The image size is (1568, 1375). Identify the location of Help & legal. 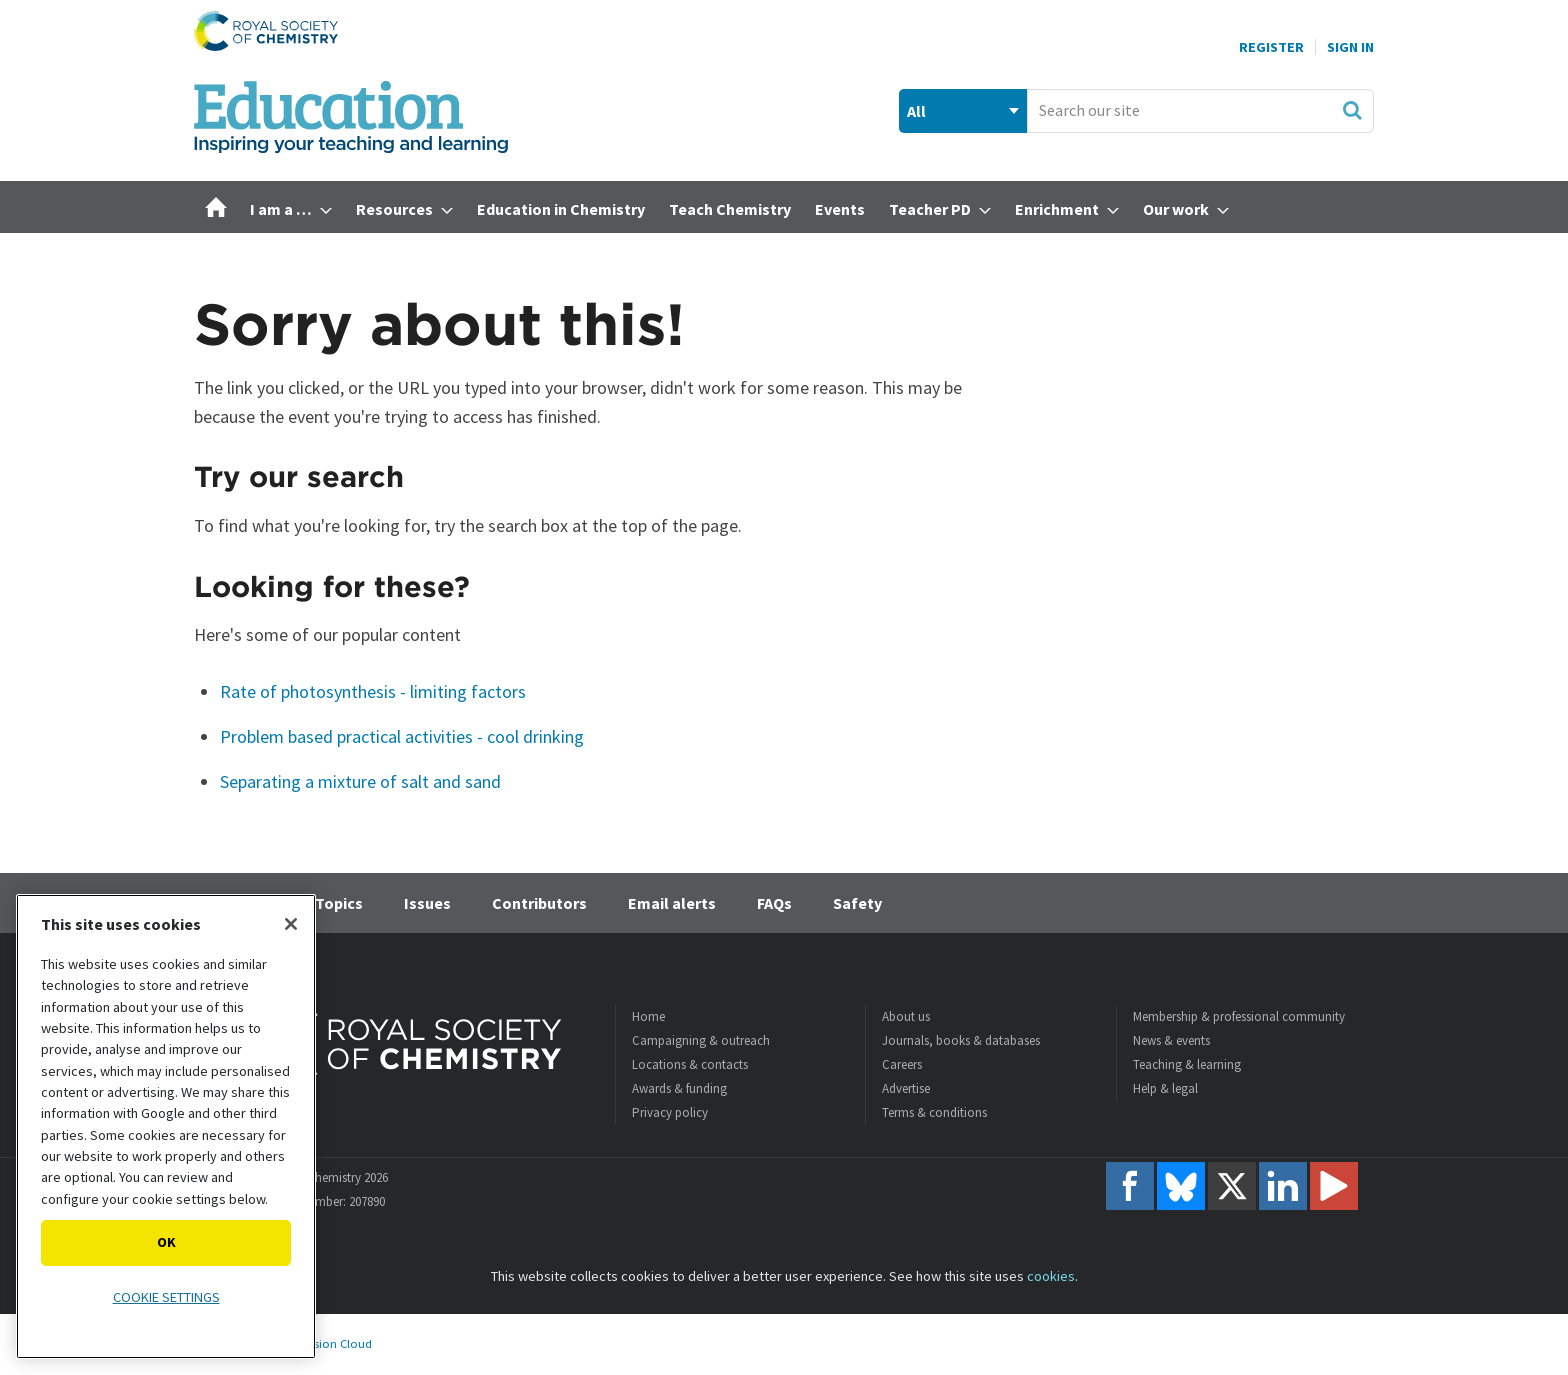
(1165, 1088).